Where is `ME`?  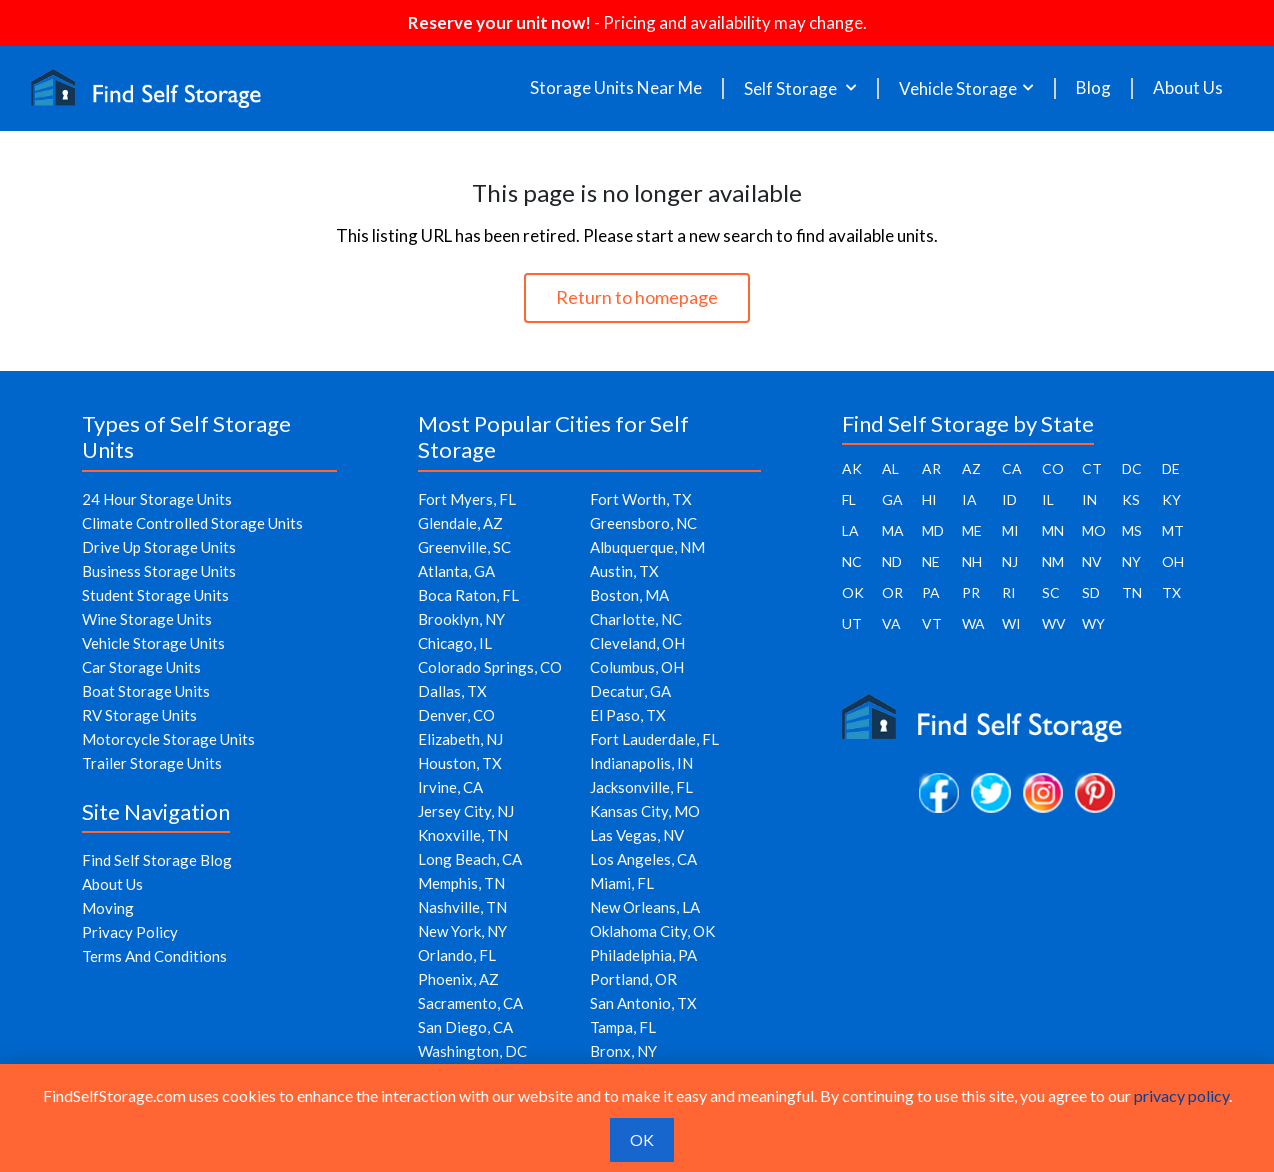 ME is located at coordinates (972, 530).